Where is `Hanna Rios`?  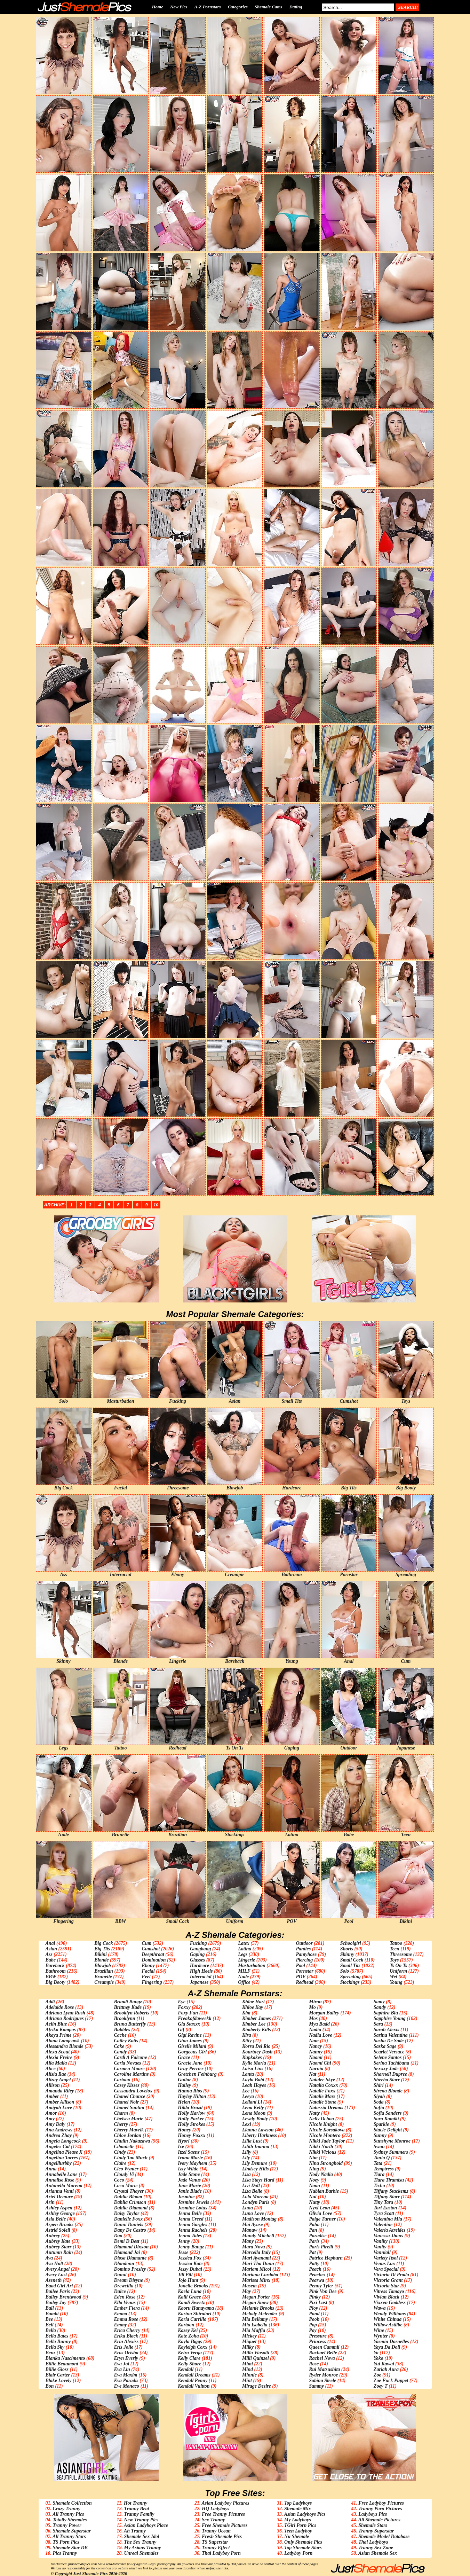 Hanna Rios is located at coordinates (190, 2090).